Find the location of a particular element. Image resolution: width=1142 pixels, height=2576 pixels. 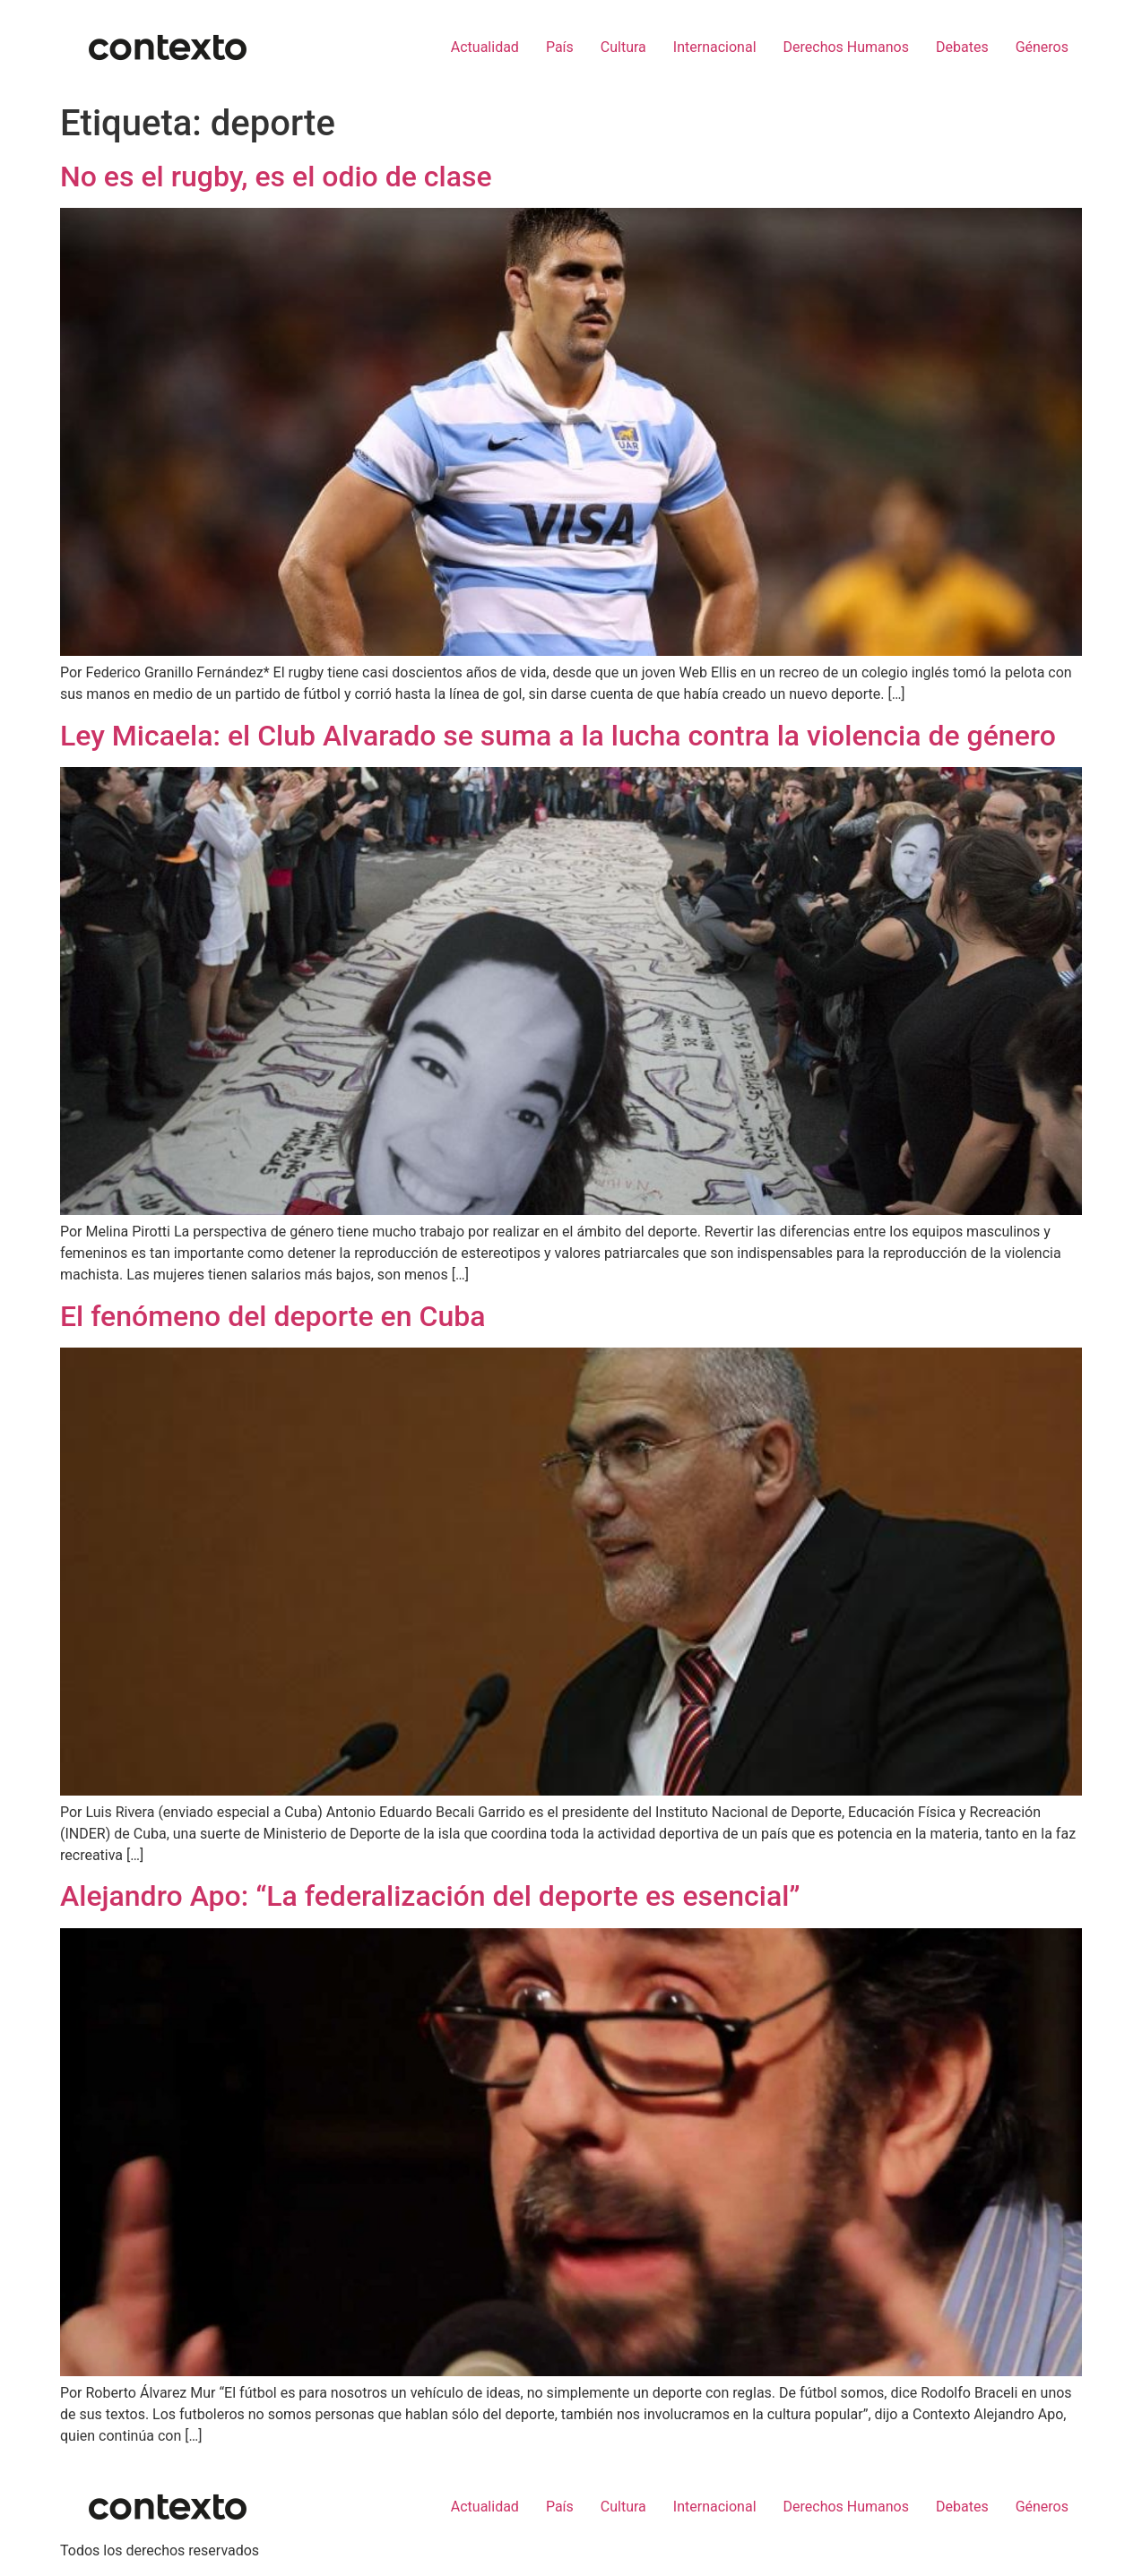

Derechos Humanos is located at coordinates (846, 47).